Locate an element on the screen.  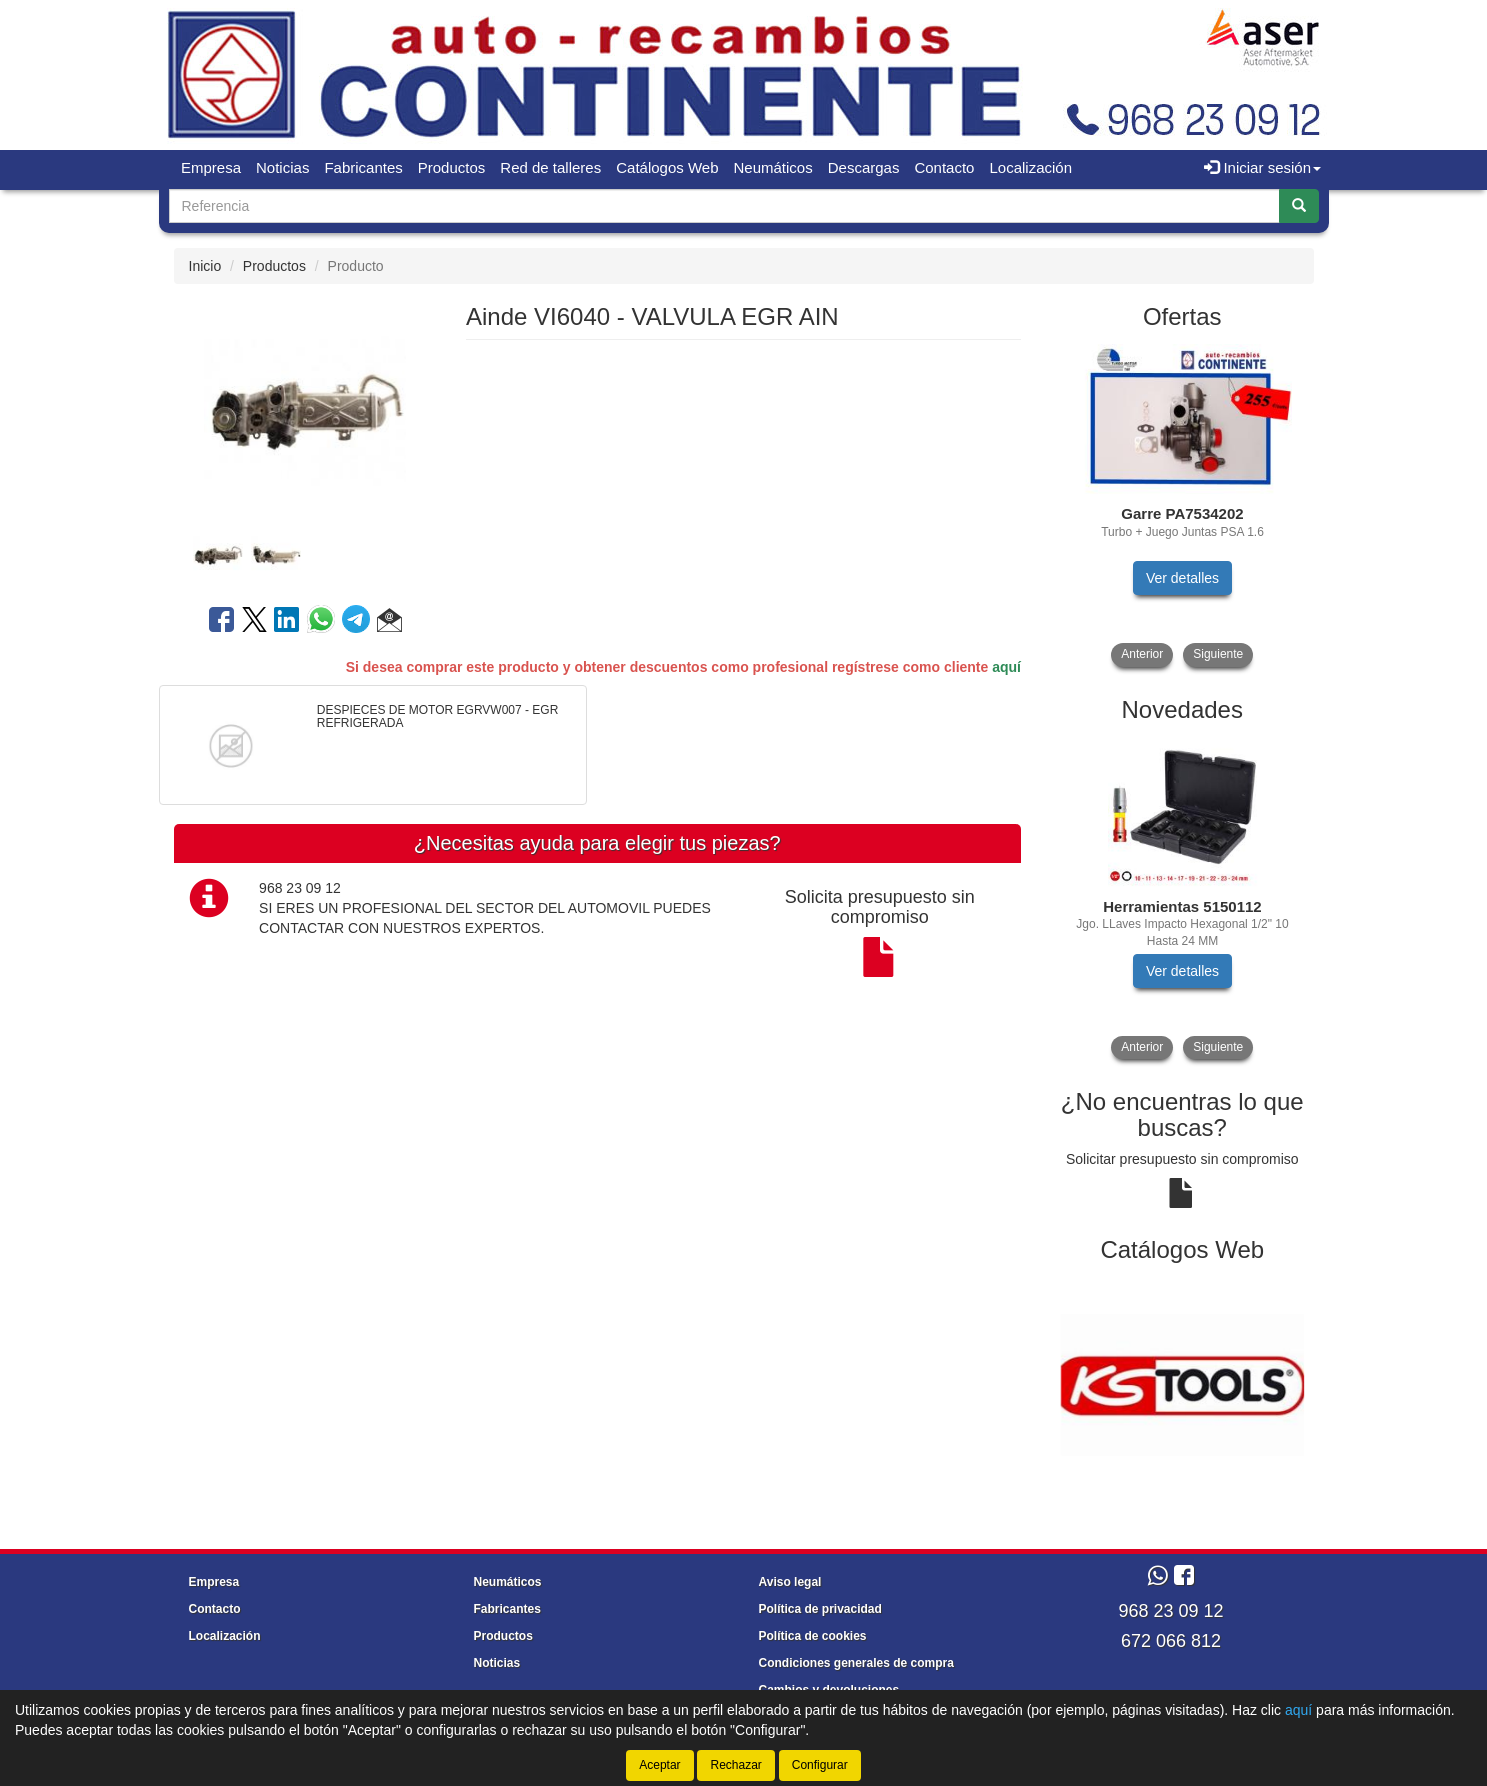
Siguiente [button] is located at coordinates (1218, 654).